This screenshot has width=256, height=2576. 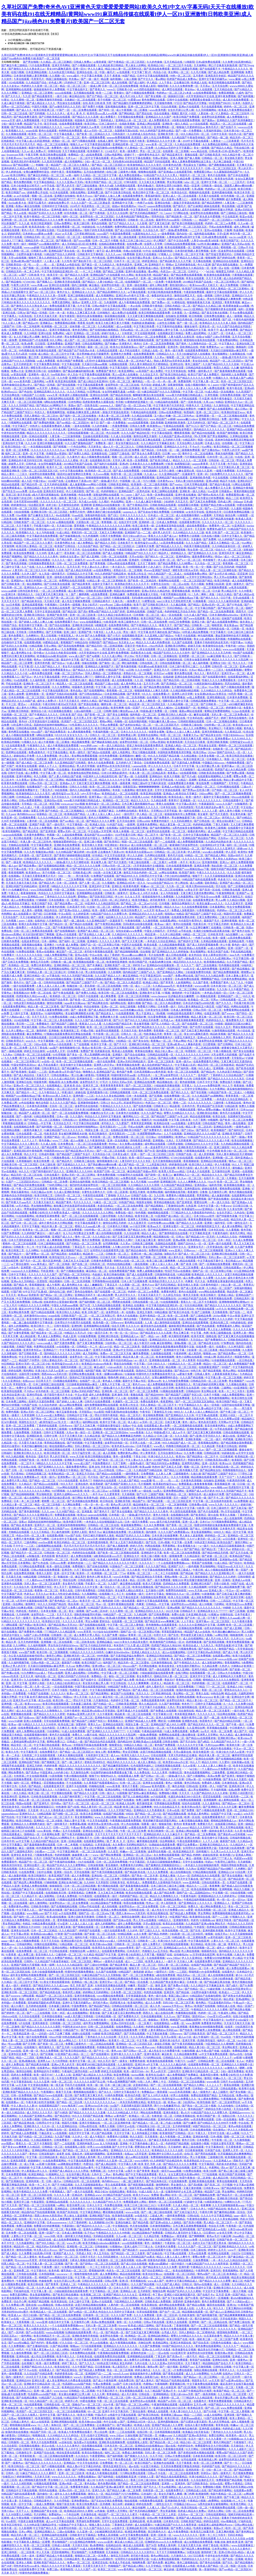 What do you see at coordinates (14, 1576) in the screenshot?
I see `天天舔天天操` at bounding box center [14, 1576].